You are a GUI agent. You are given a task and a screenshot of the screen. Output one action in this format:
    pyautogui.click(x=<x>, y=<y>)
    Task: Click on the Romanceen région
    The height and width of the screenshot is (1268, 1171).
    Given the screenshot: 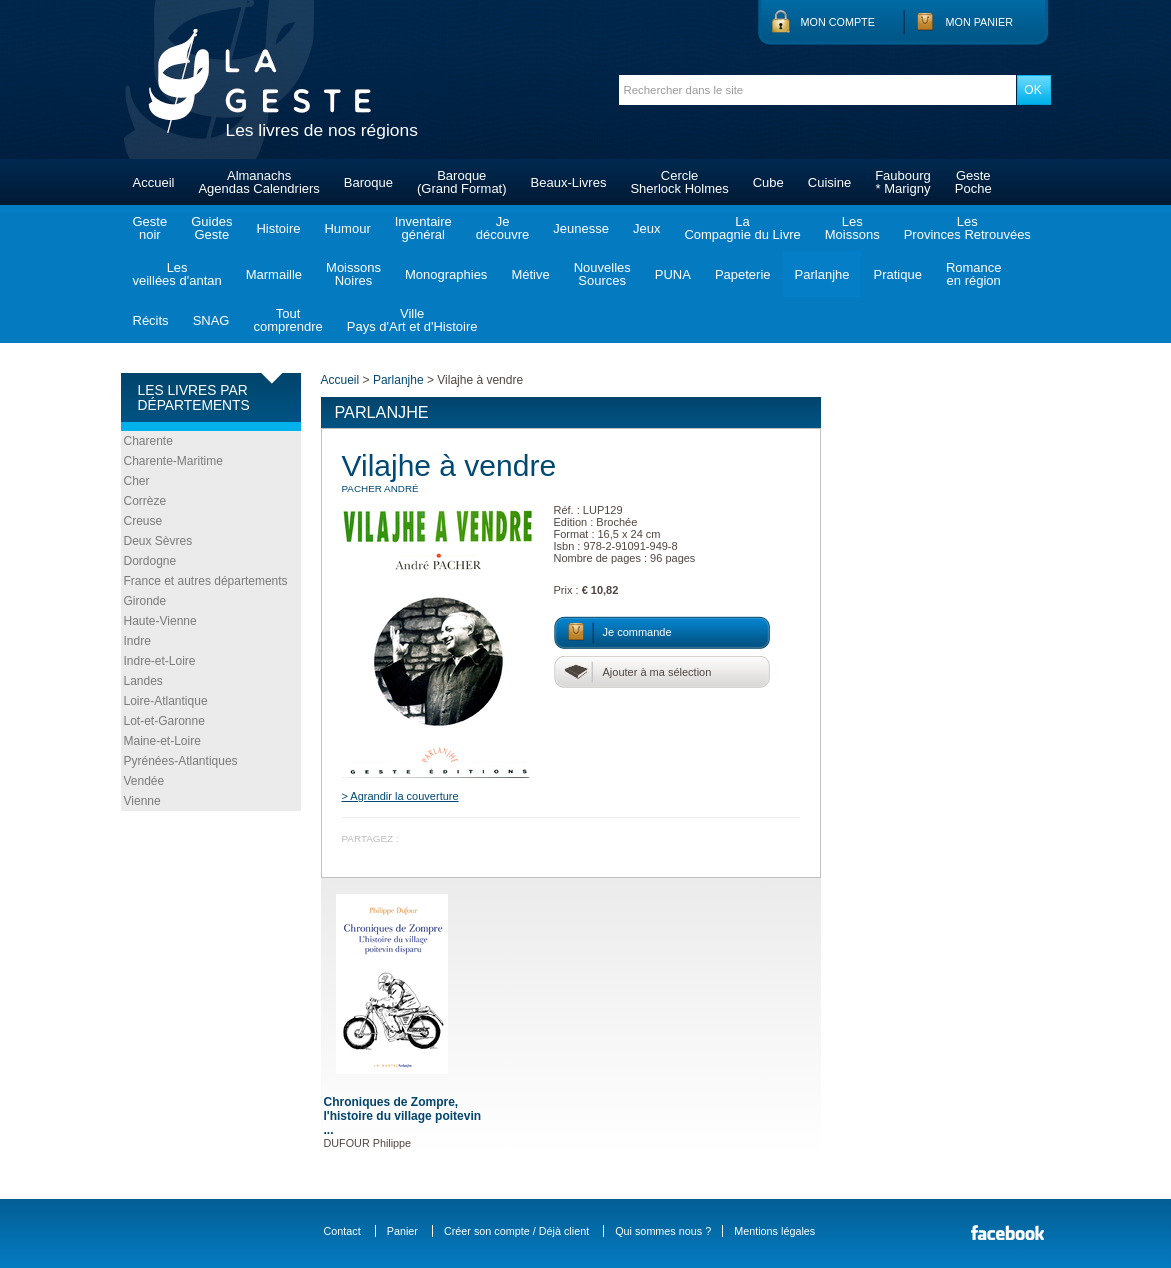 What is the action you would take?
    pyautogui.click(x=974, y=274)
    